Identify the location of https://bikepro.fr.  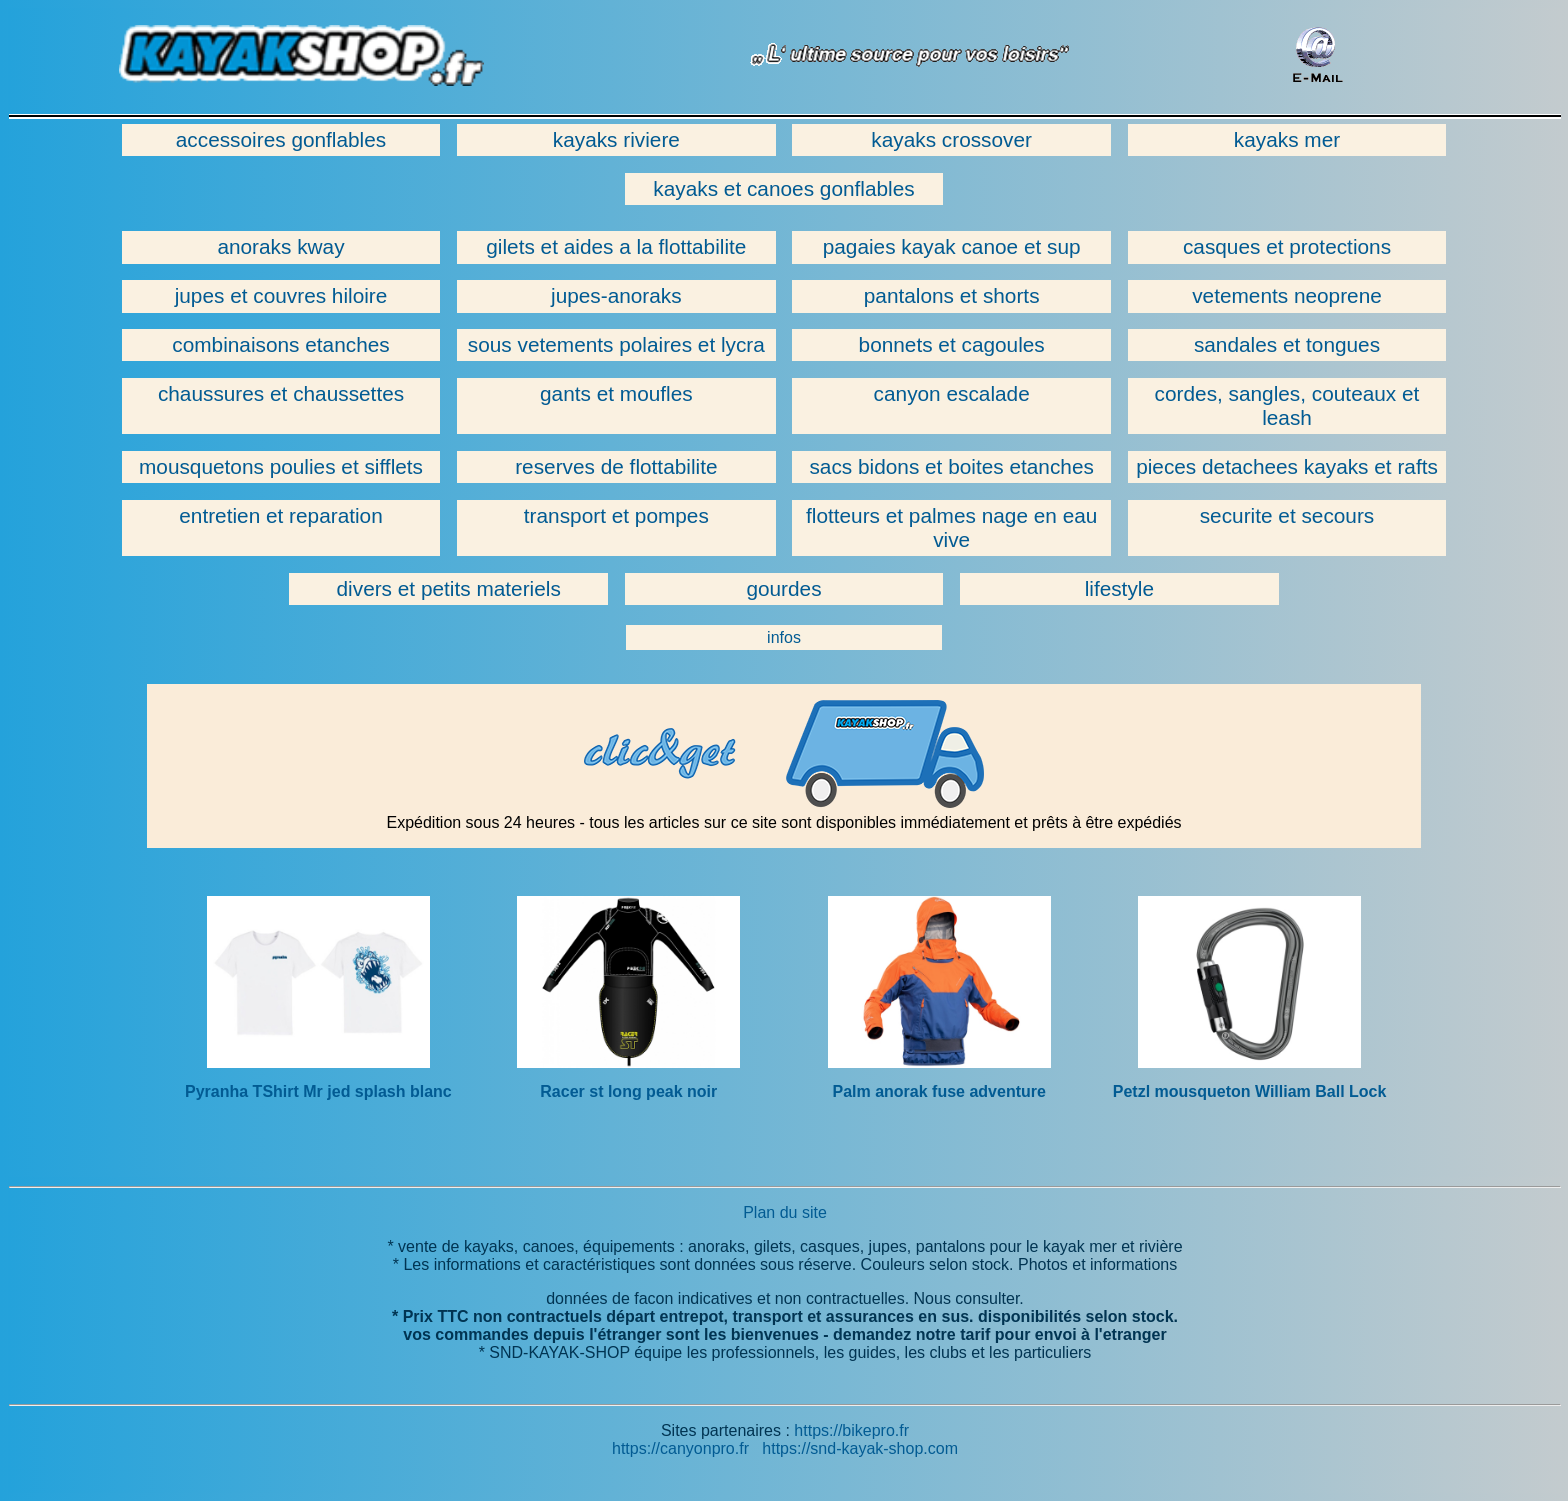
(851, 1430).